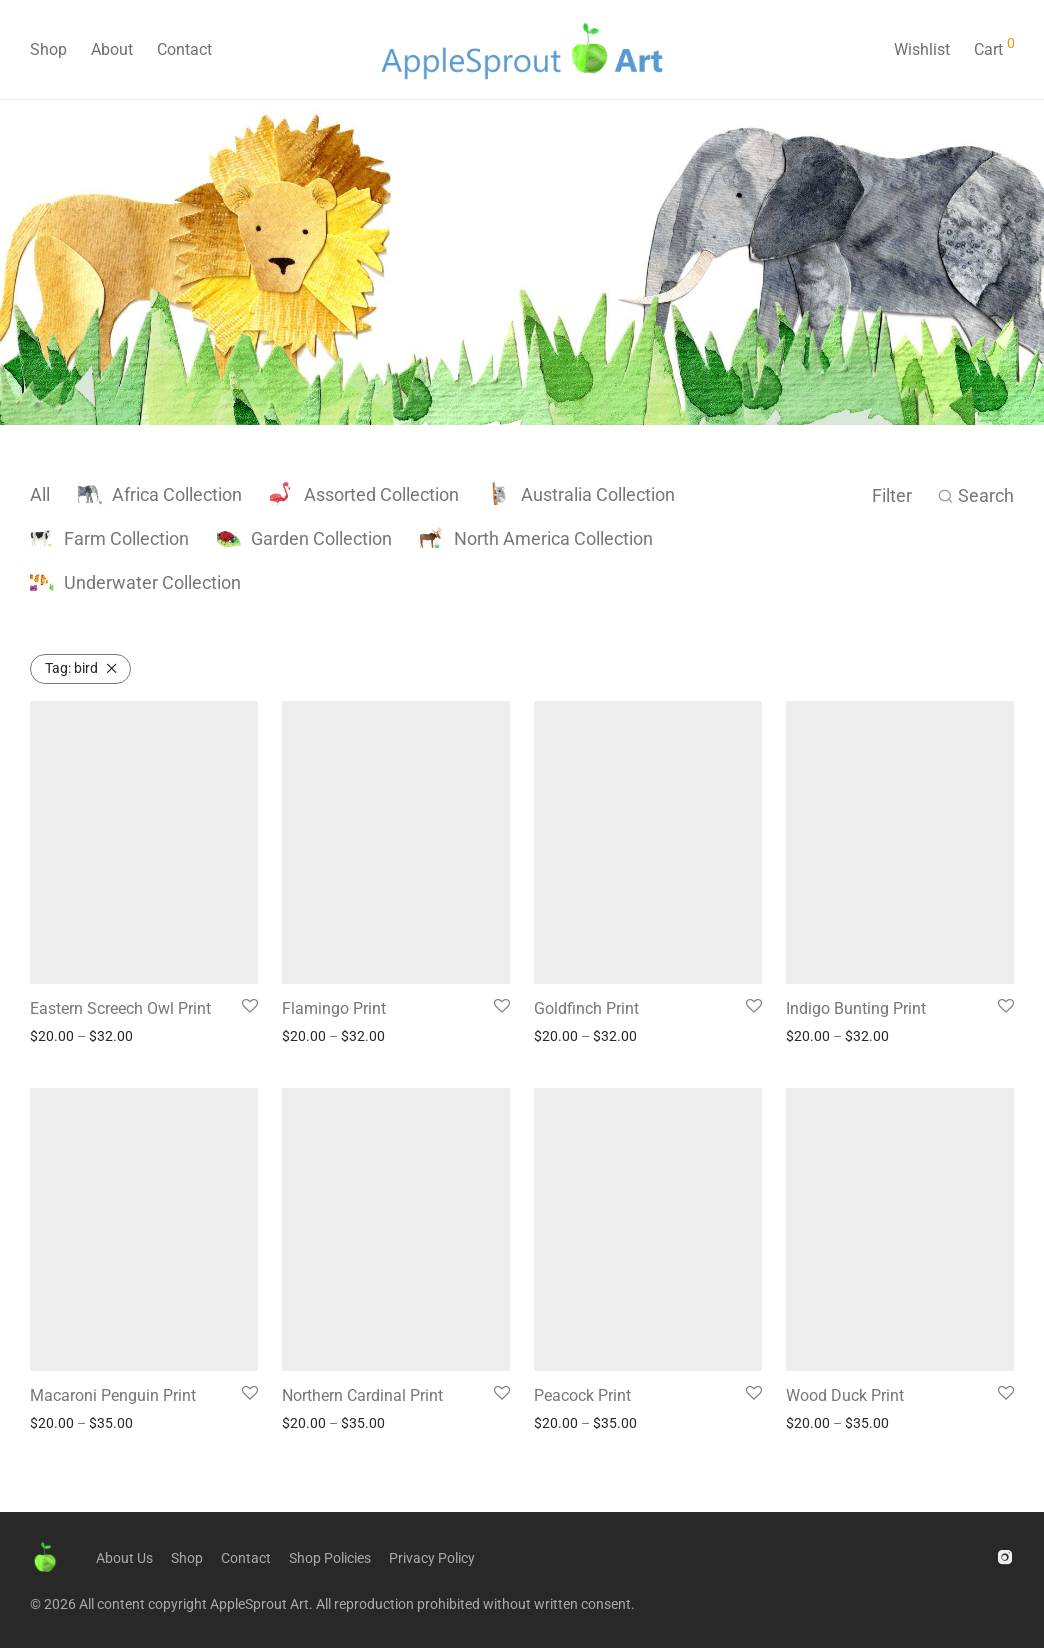 The image size is (1044, 1648). What do you see at coordinates (113, 1395) in the screenshot?
I see `Macaroni Penguin Print` at bounding box center [113, 1395].